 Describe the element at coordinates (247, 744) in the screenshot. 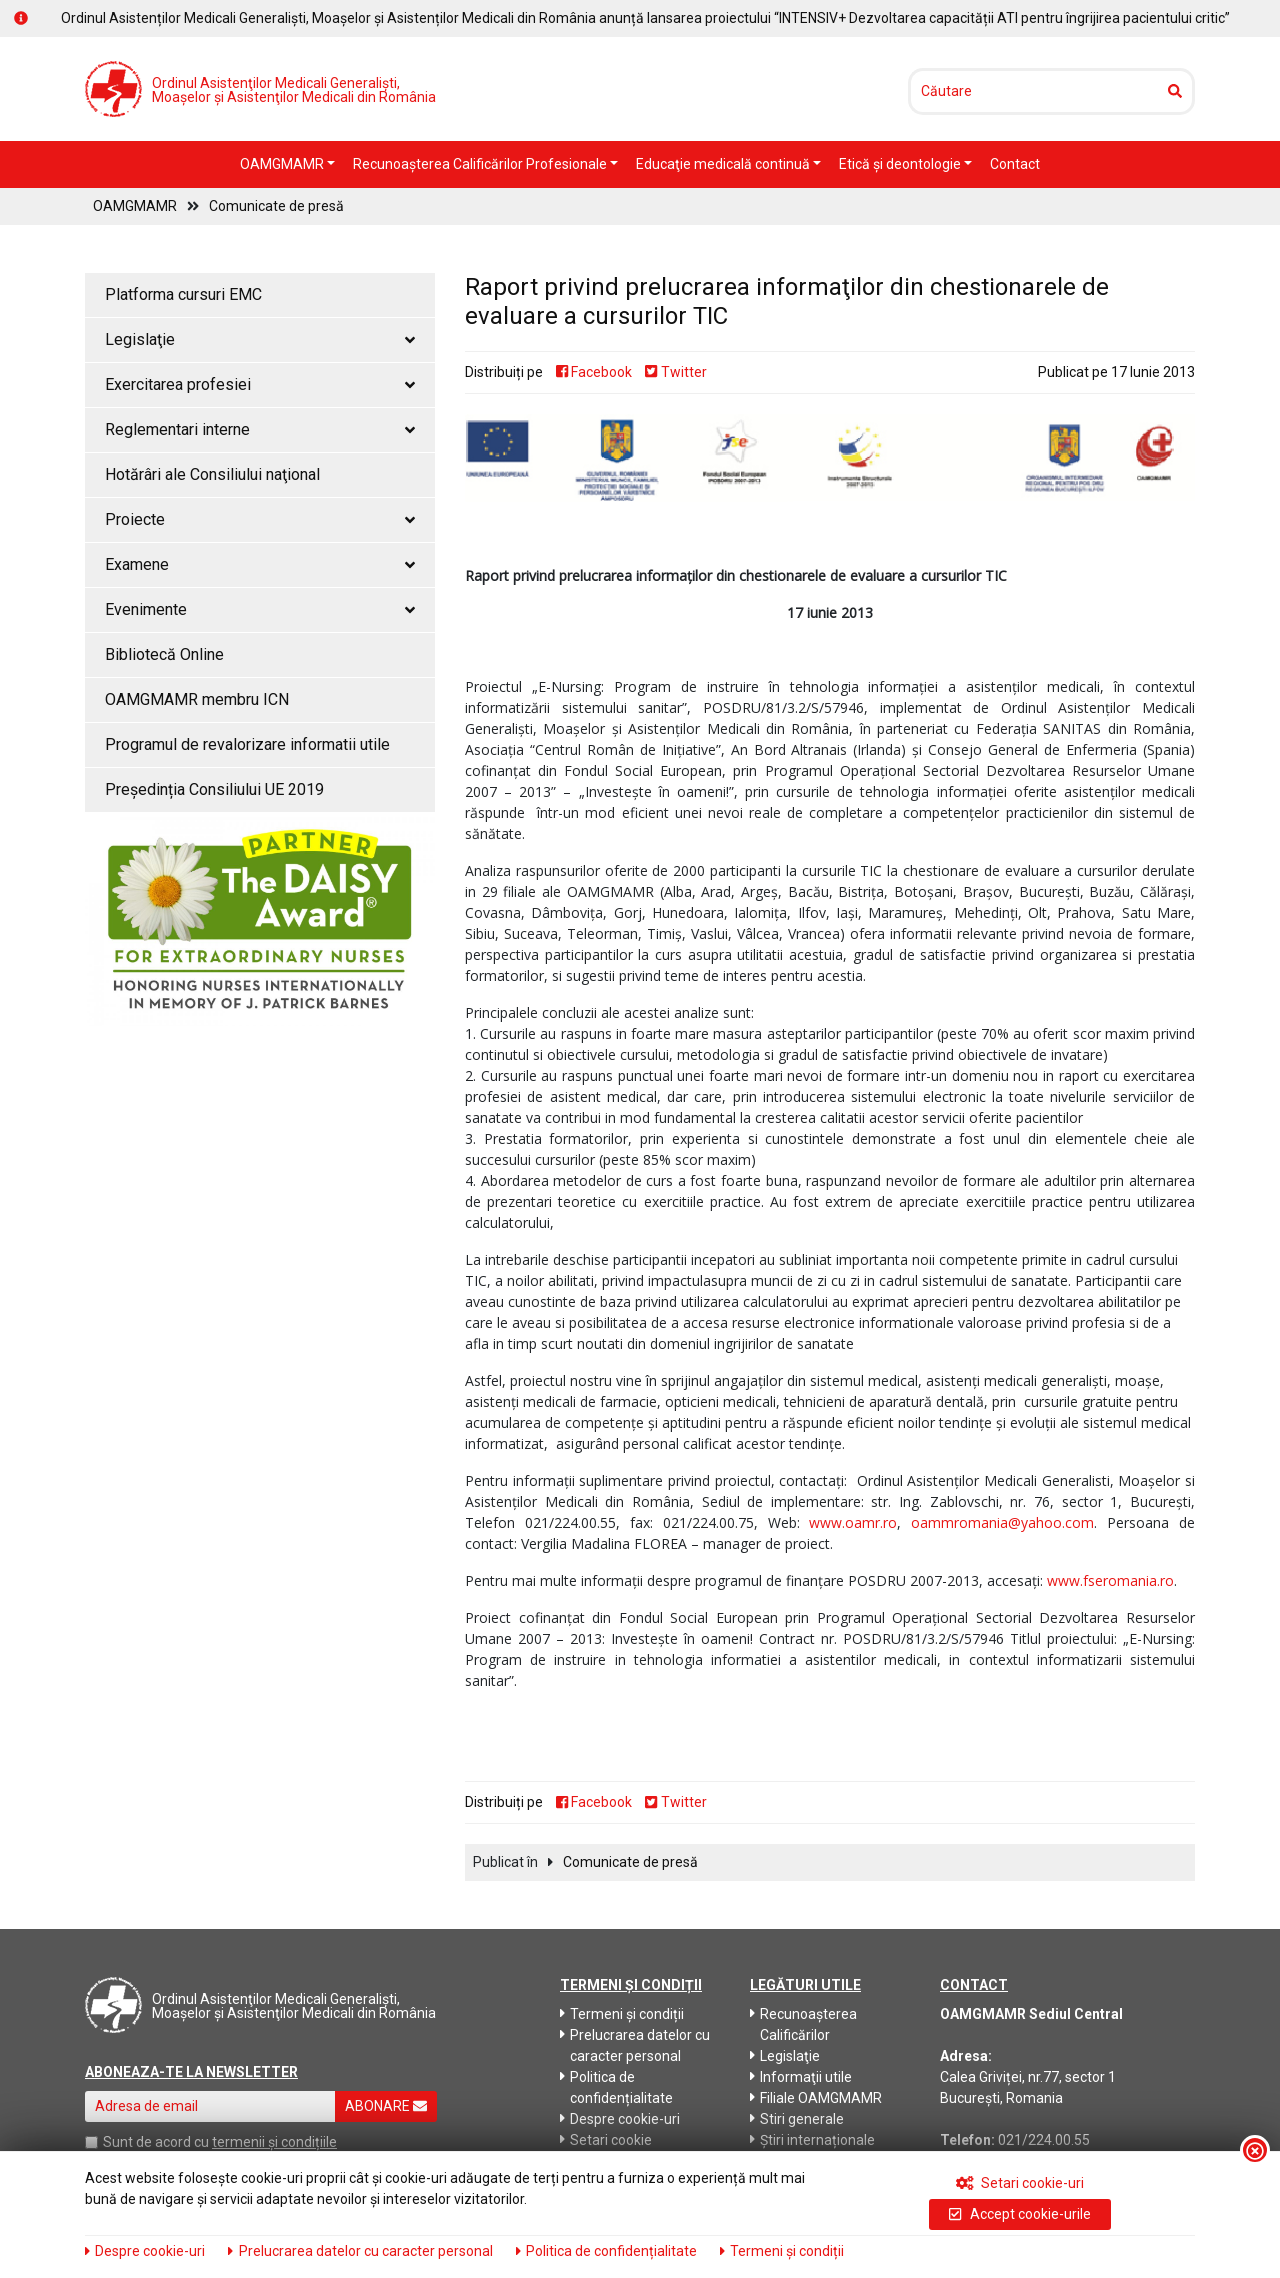

I see `Programul de revalorizare informatii utile` at that location.